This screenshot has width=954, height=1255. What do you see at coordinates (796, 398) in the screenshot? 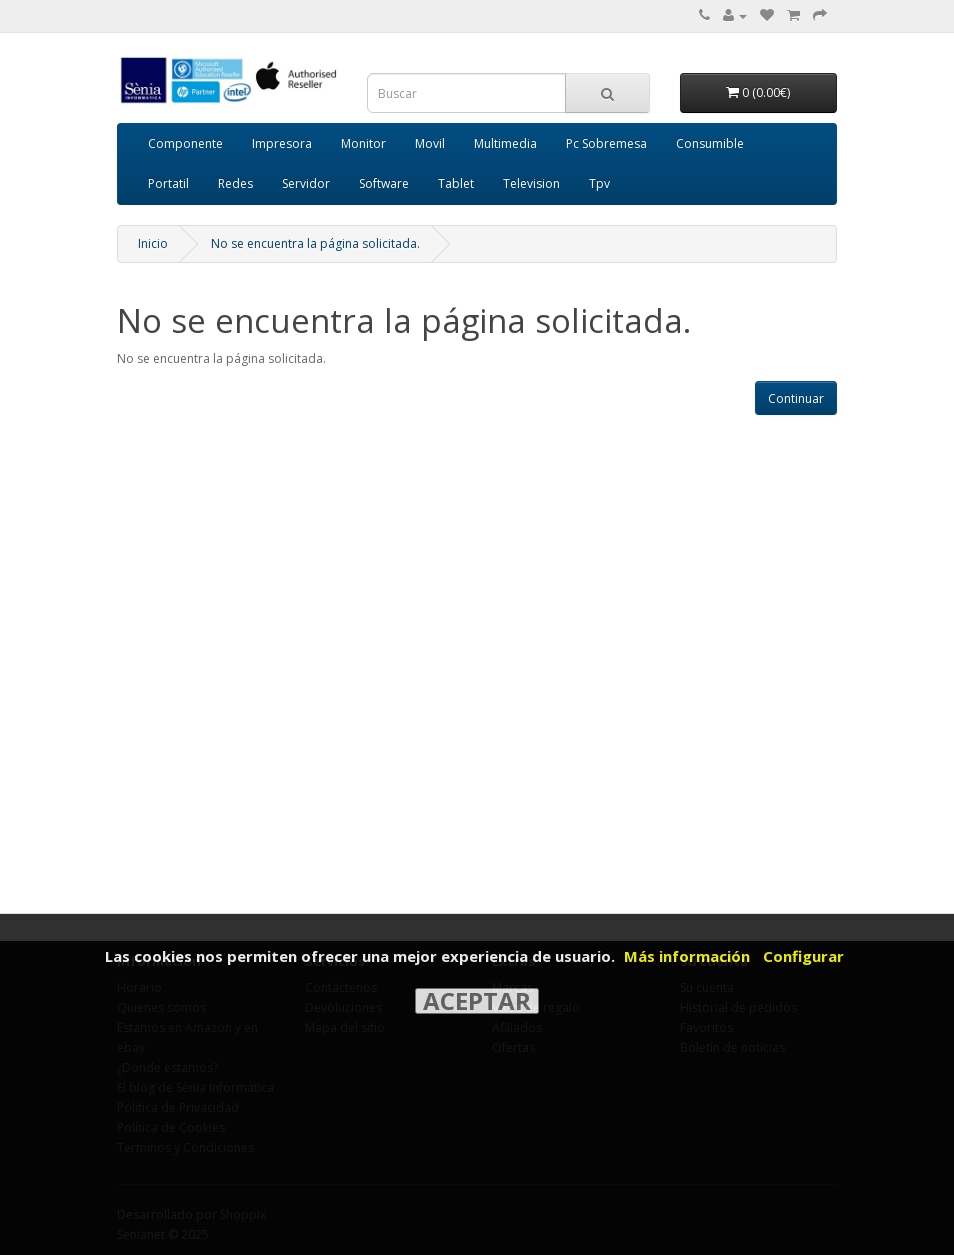
I see `Continuar` at bounding box center [796, 398].